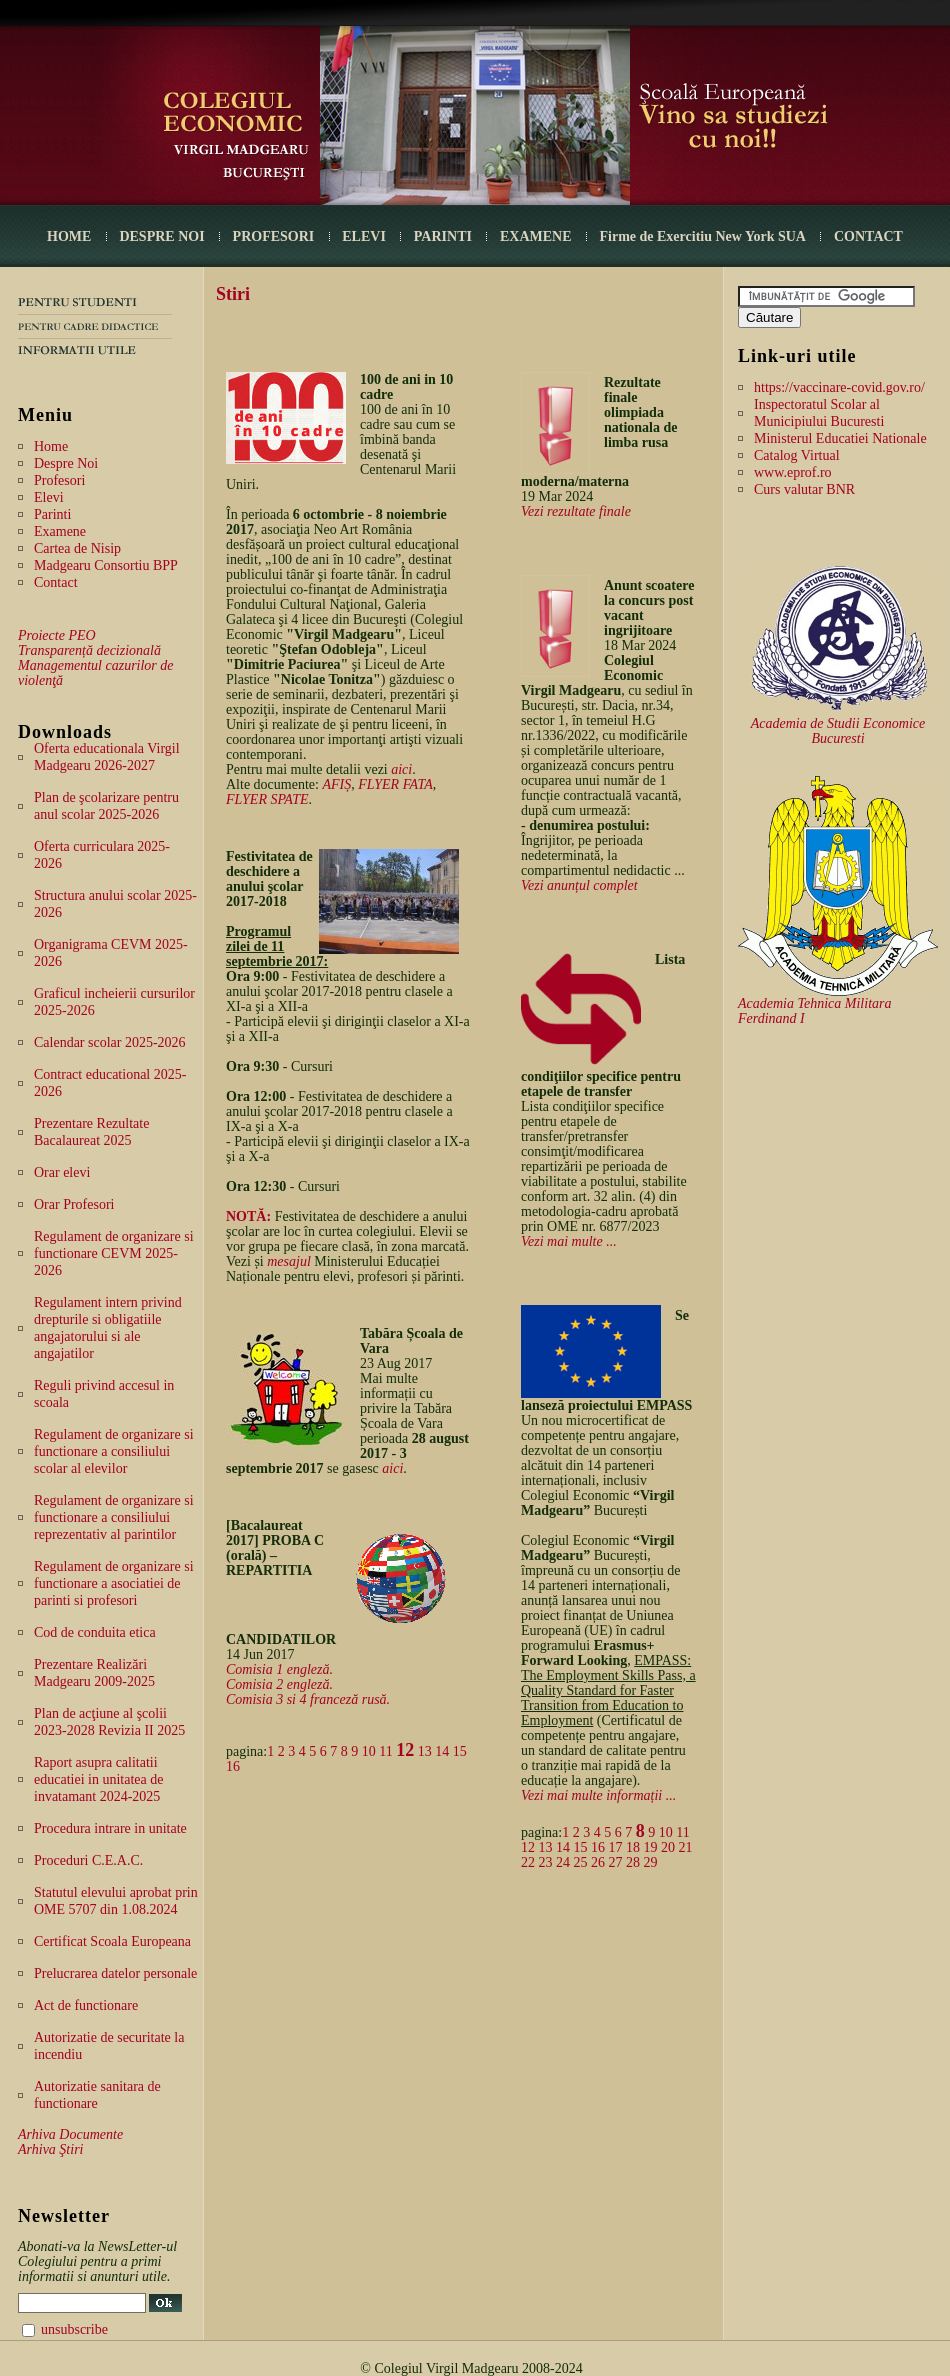 Image resolution: width=950 pixels, height=2376 pixels. What do you see at coordinates (840, 438) in the screenshot?
I see `Ministerul Educatiei Nationale` at bounding box center [840, 438].